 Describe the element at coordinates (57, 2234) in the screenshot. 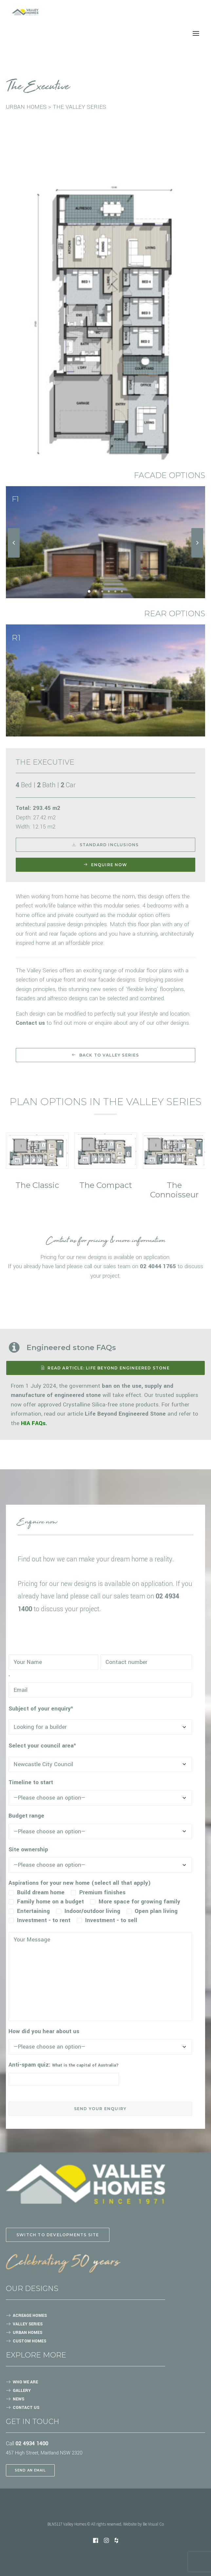

I see `Switch to Developments site [button]` at that location.